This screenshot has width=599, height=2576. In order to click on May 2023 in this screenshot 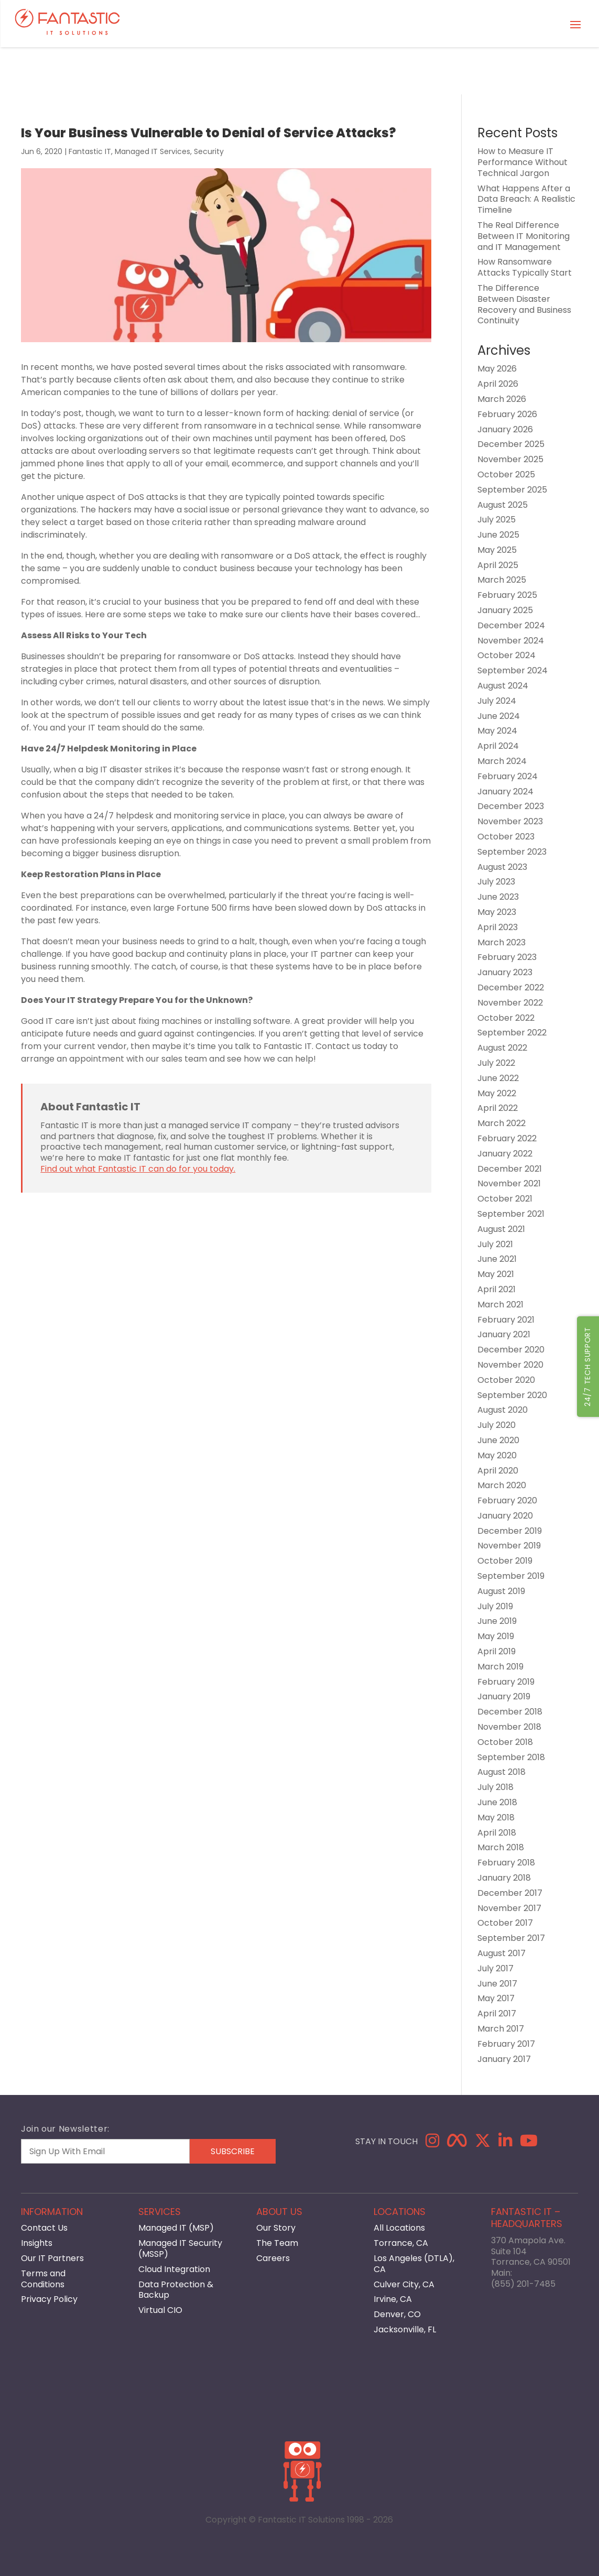, I will do `click(496, 912)`.